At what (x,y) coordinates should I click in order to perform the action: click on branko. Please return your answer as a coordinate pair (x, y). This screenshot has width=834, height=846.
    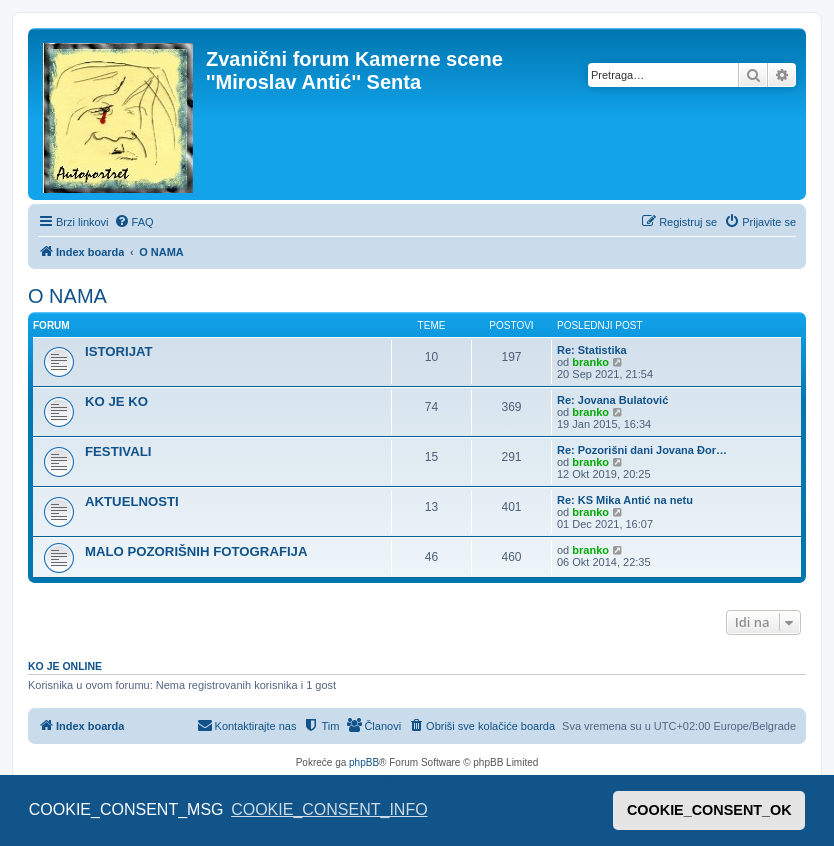
    Looking at the image, I should click on (590, 362).